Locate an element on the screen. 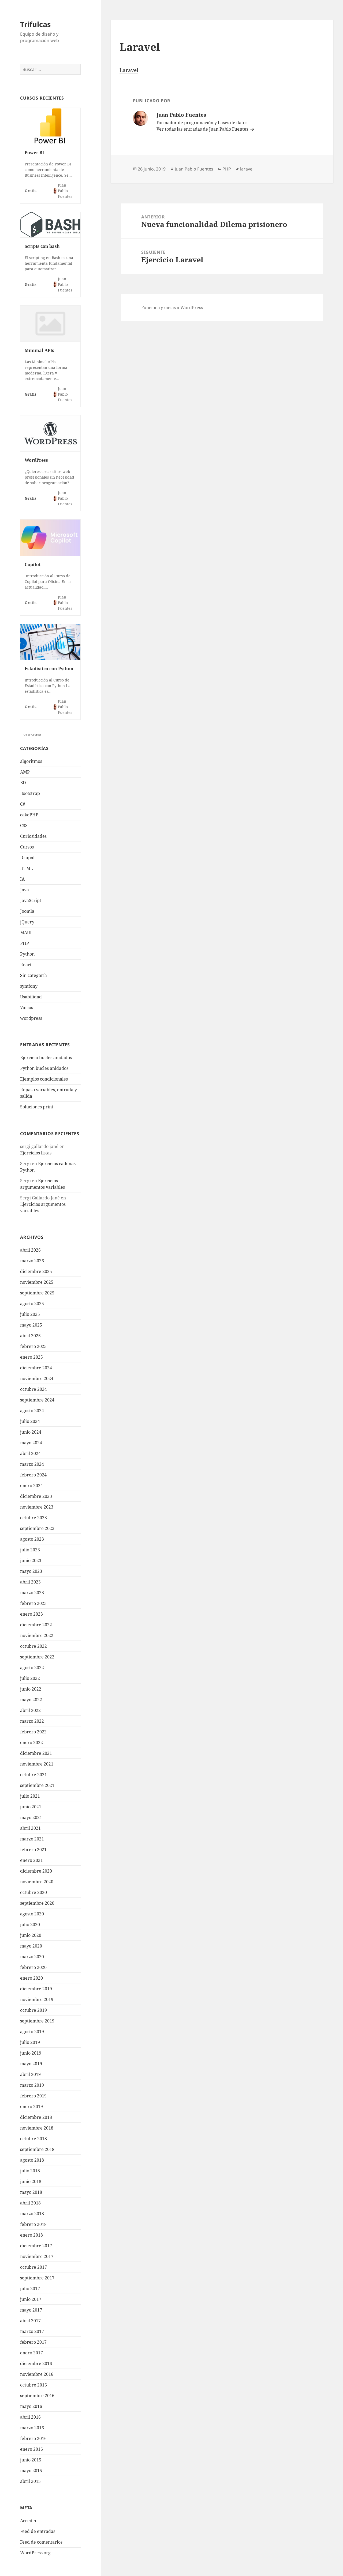  enero 2025 is located at coordinates (31, 1357).